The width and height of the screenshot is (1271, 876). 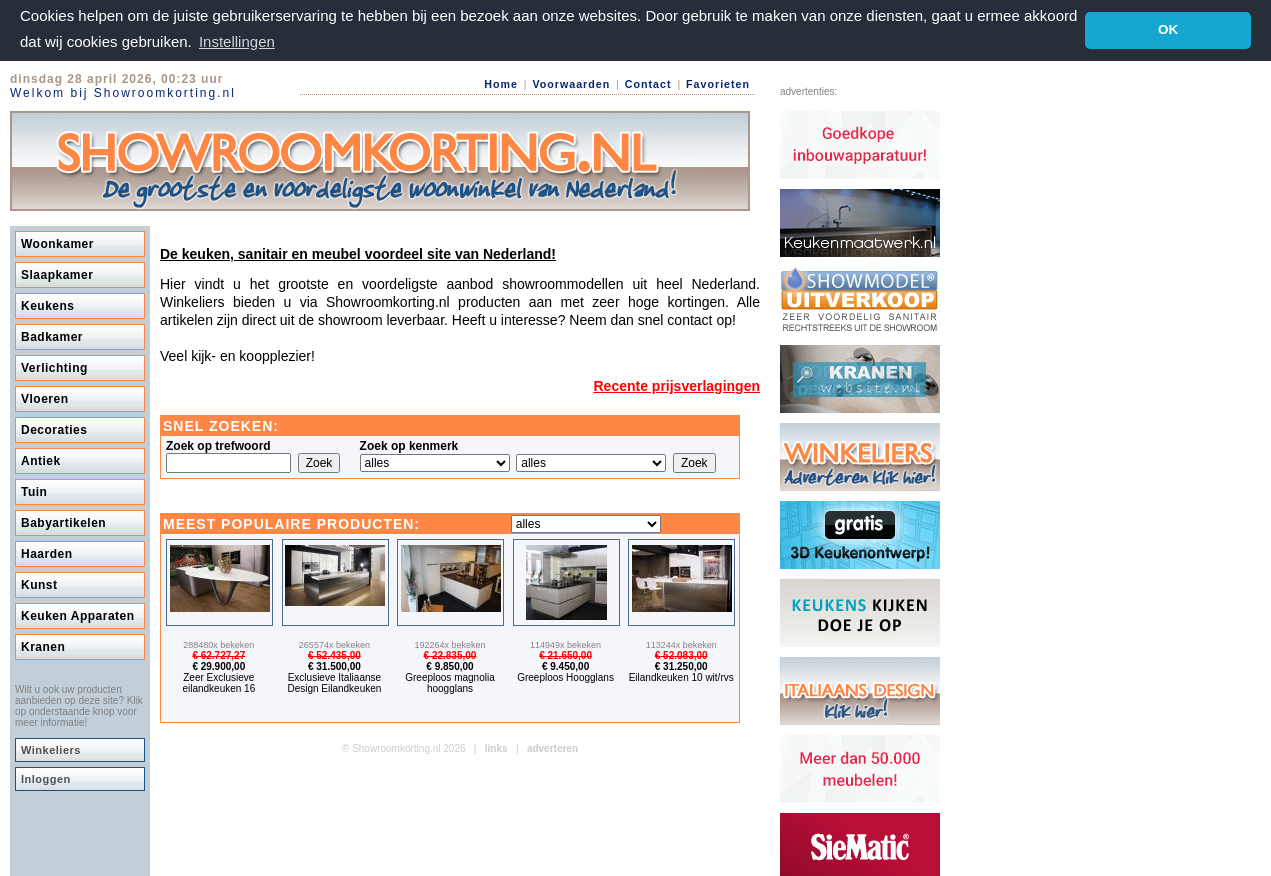 What do you see at coordinates (334, 644) in the screenshot?
I see `265574x bekeken` at bounding box center [334, 644].